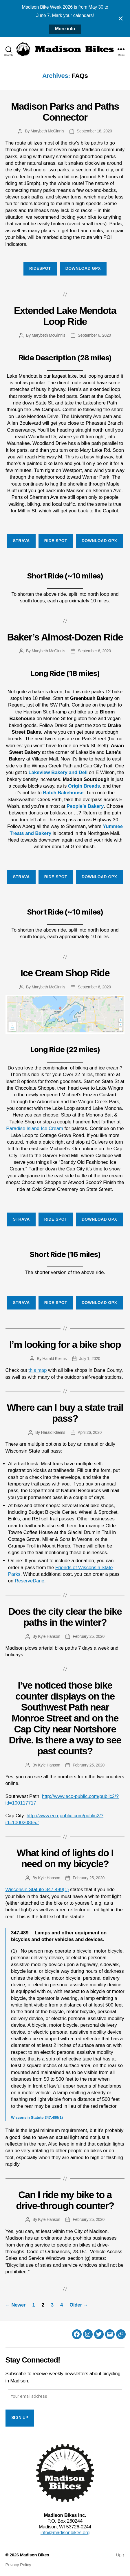  Describe the element at coordinates (34, 1128) in the screenshot. I see `Paradise Island Ice Cream` at that location.